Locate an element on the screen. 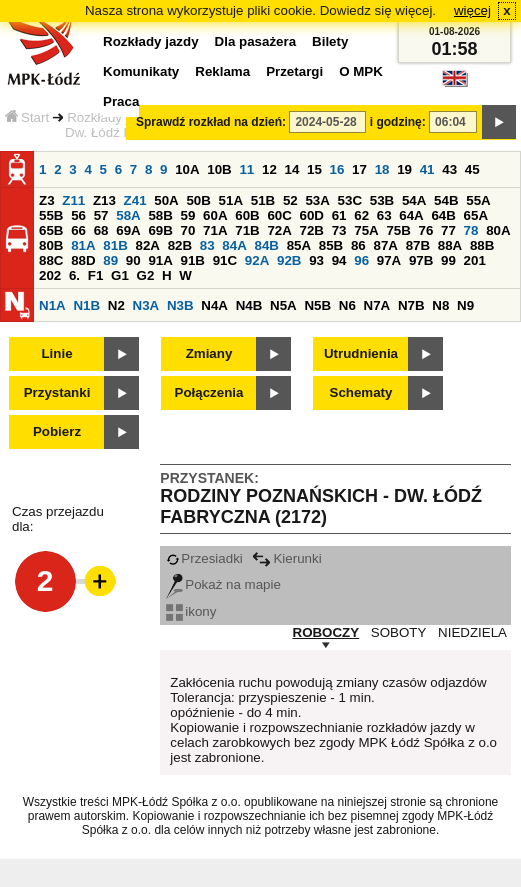  N4B is located at coordinates (249, 305).